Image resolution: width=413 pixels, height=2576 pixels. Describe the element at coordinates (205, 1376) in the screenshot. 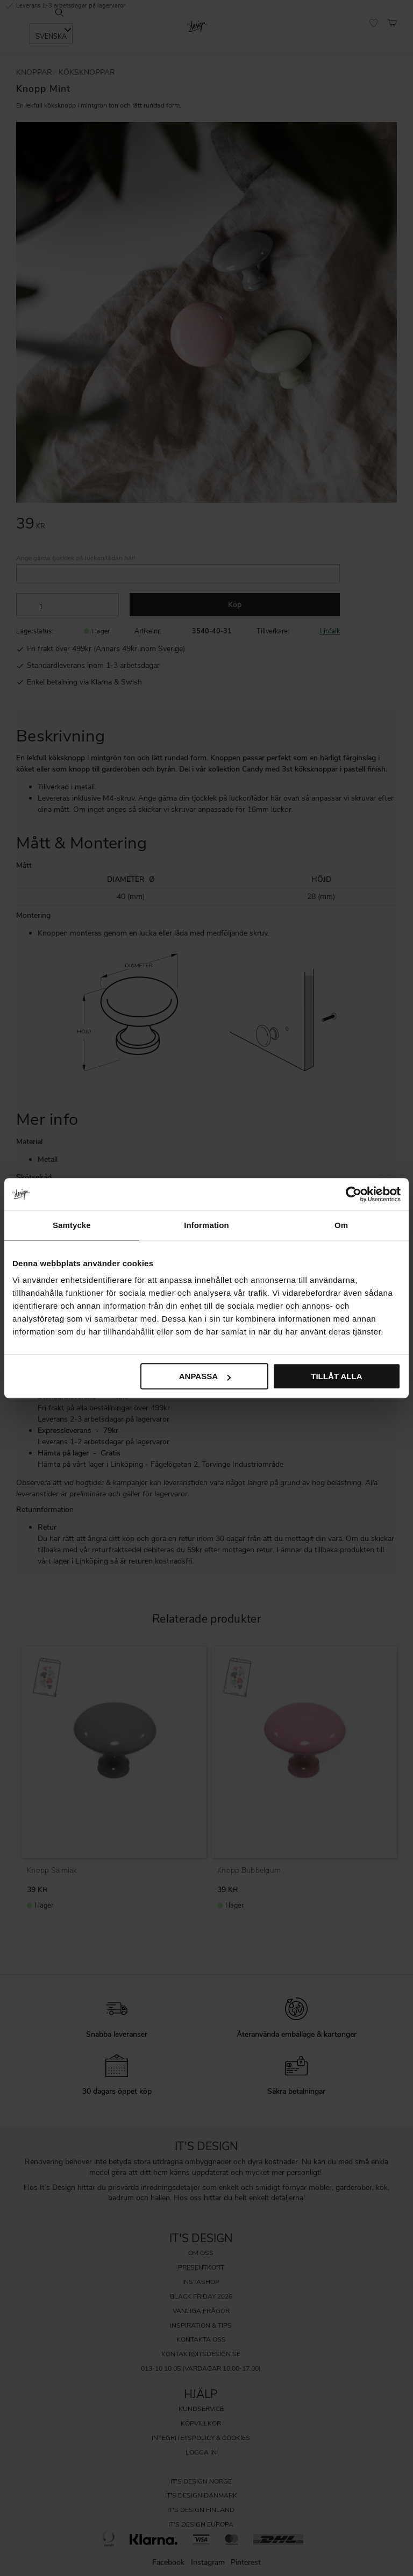

I see `Anpassa` at that location.